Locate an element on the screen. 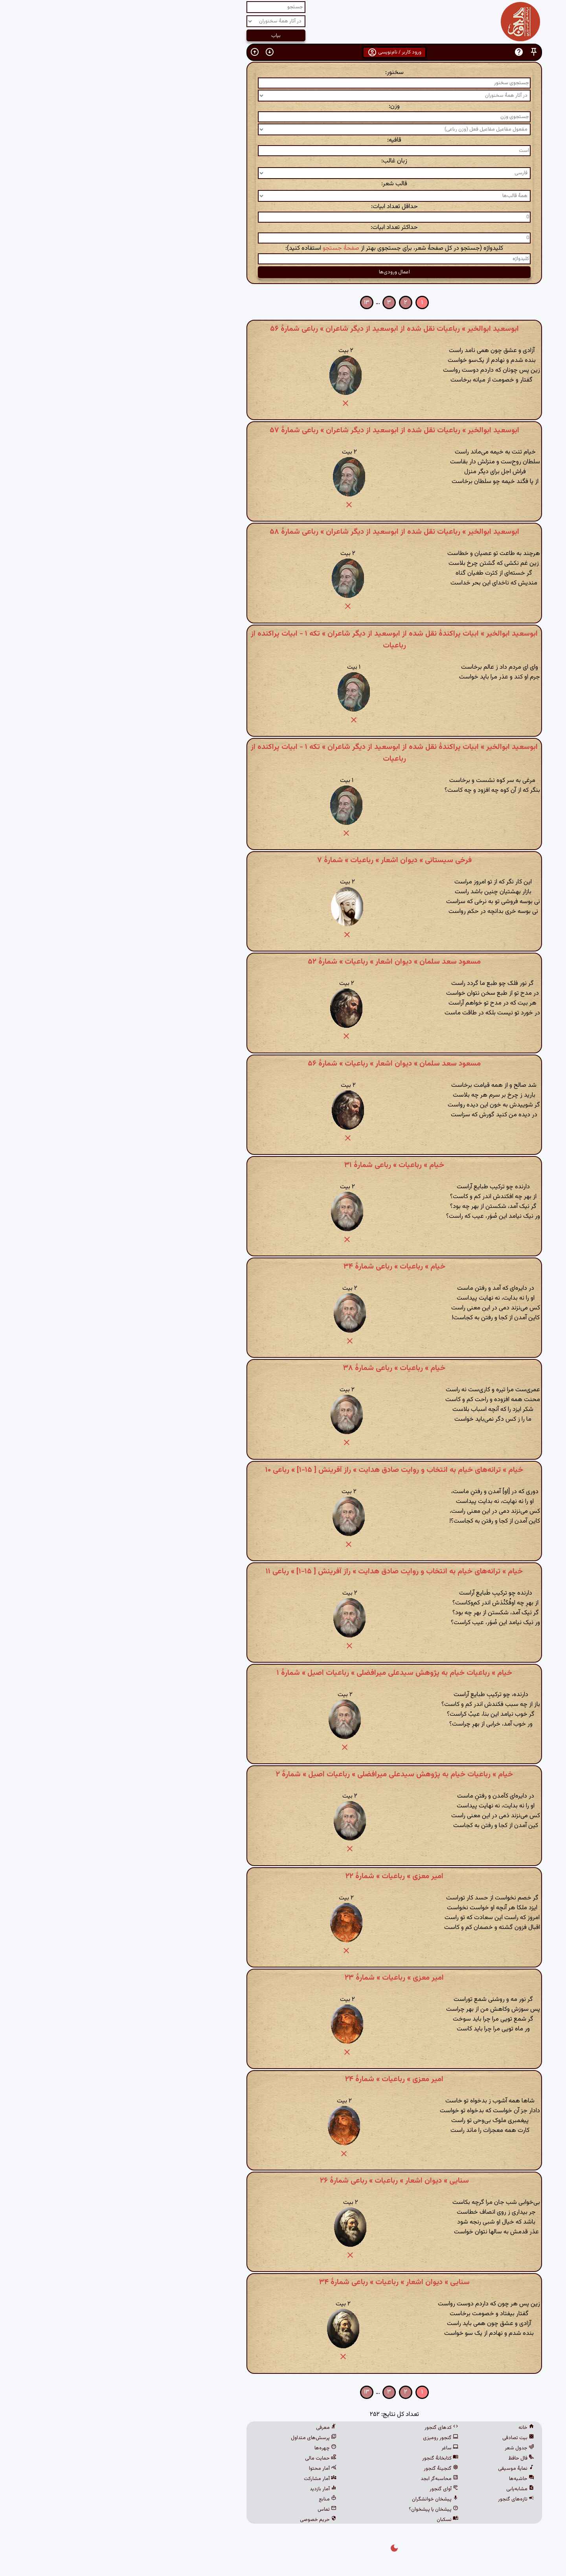 The image size is (566, 2576). حریم خصوصی is located at coordinates (207, 2520).